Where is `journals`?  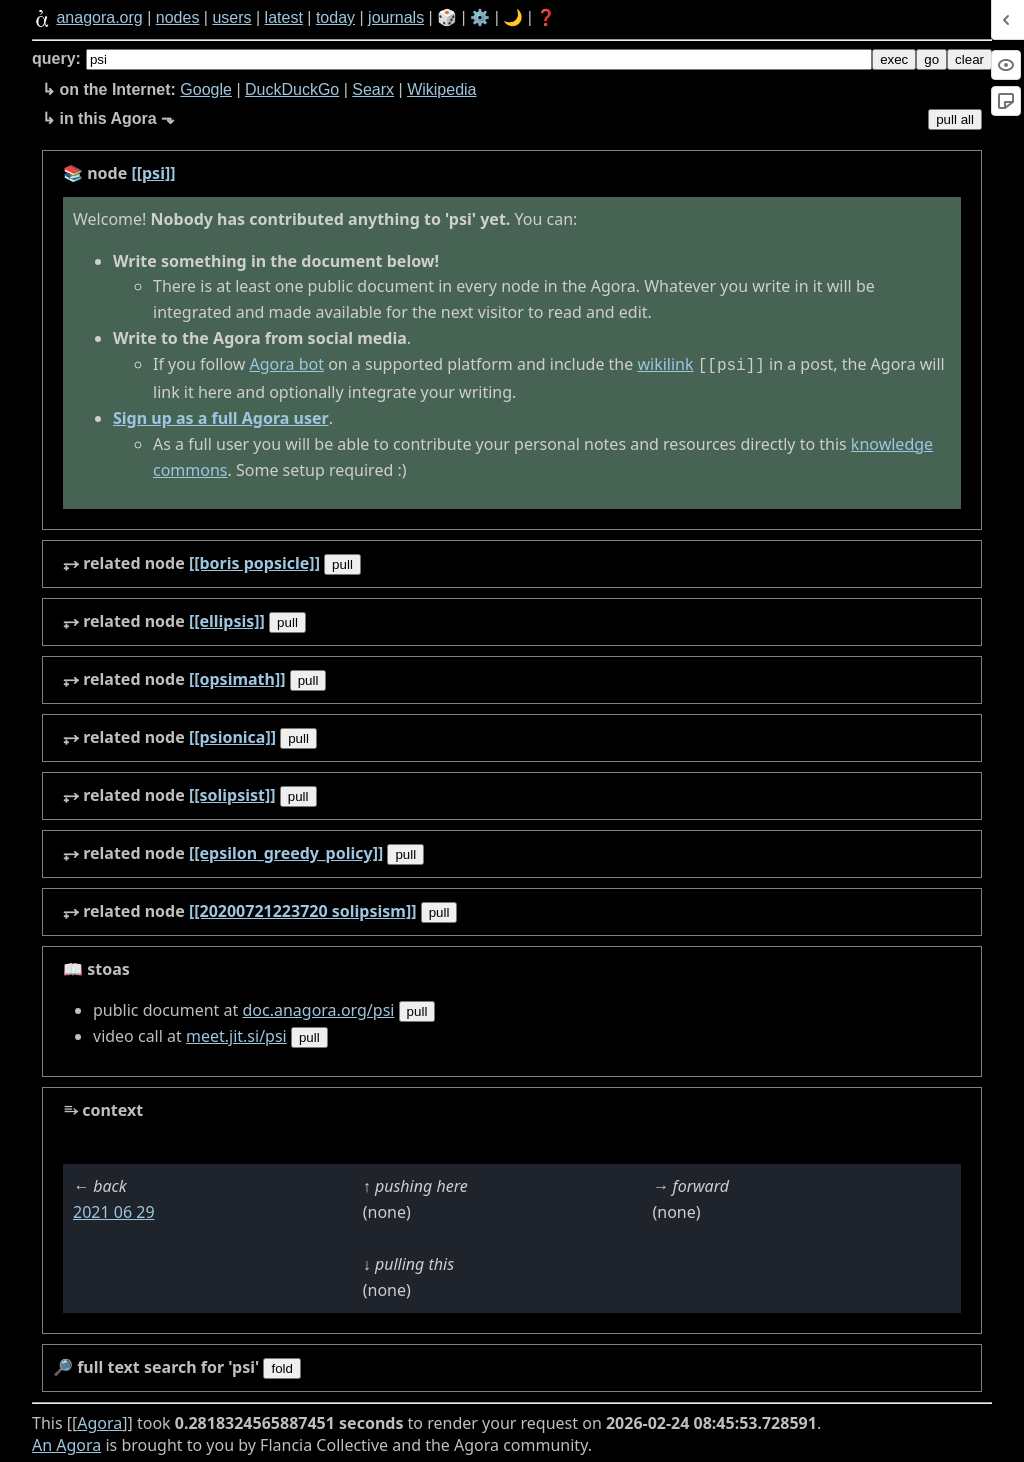 journals is located at coordinates (396, 17).